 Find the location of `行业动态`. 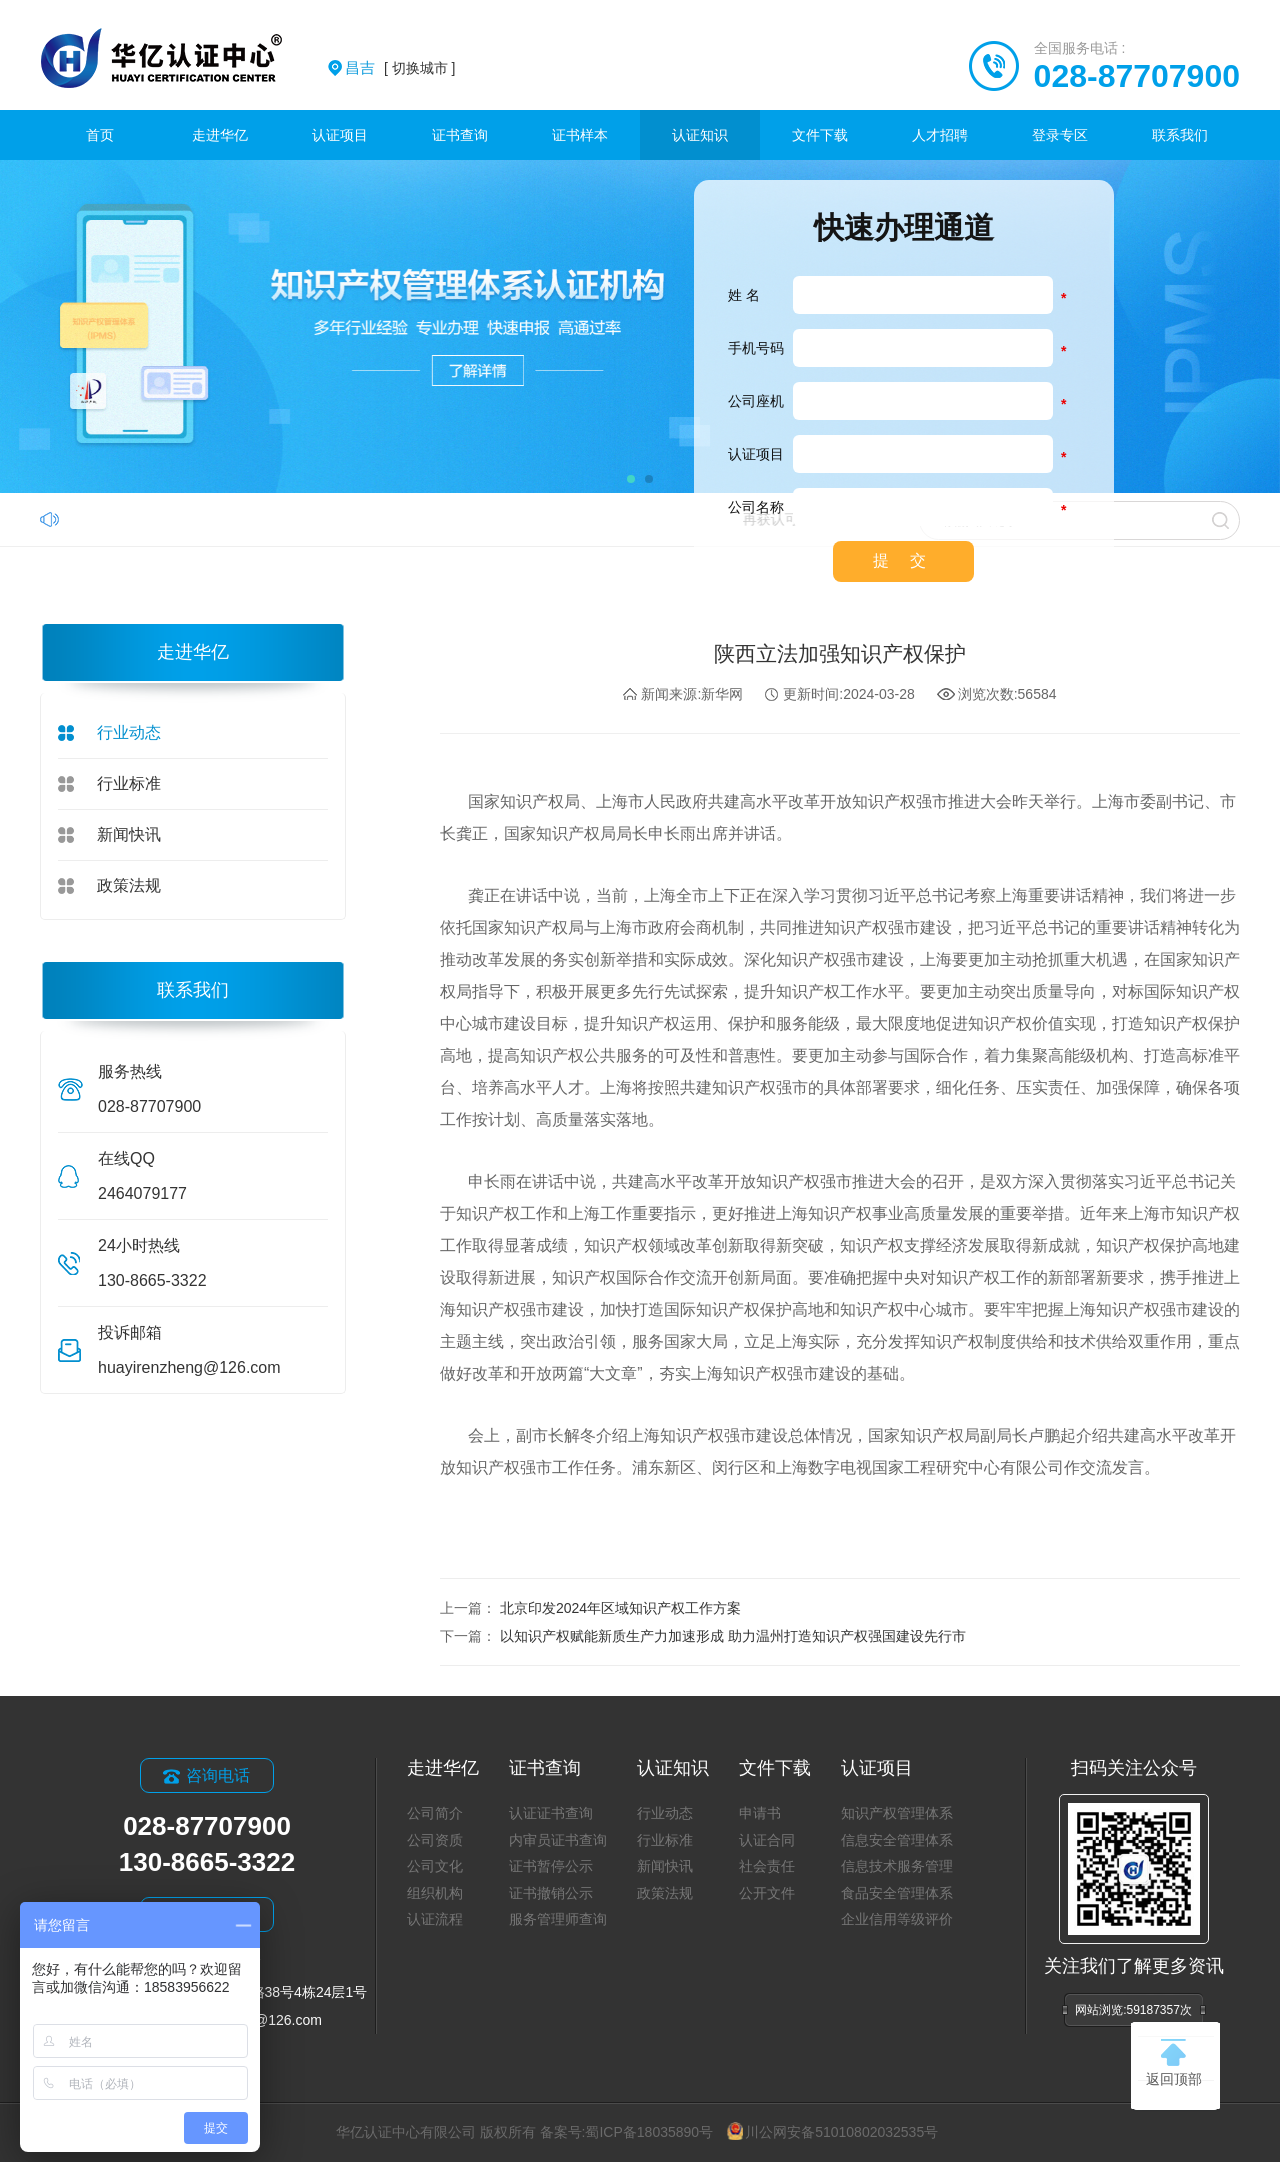

行业动态 is located at coordinates (129, 732).